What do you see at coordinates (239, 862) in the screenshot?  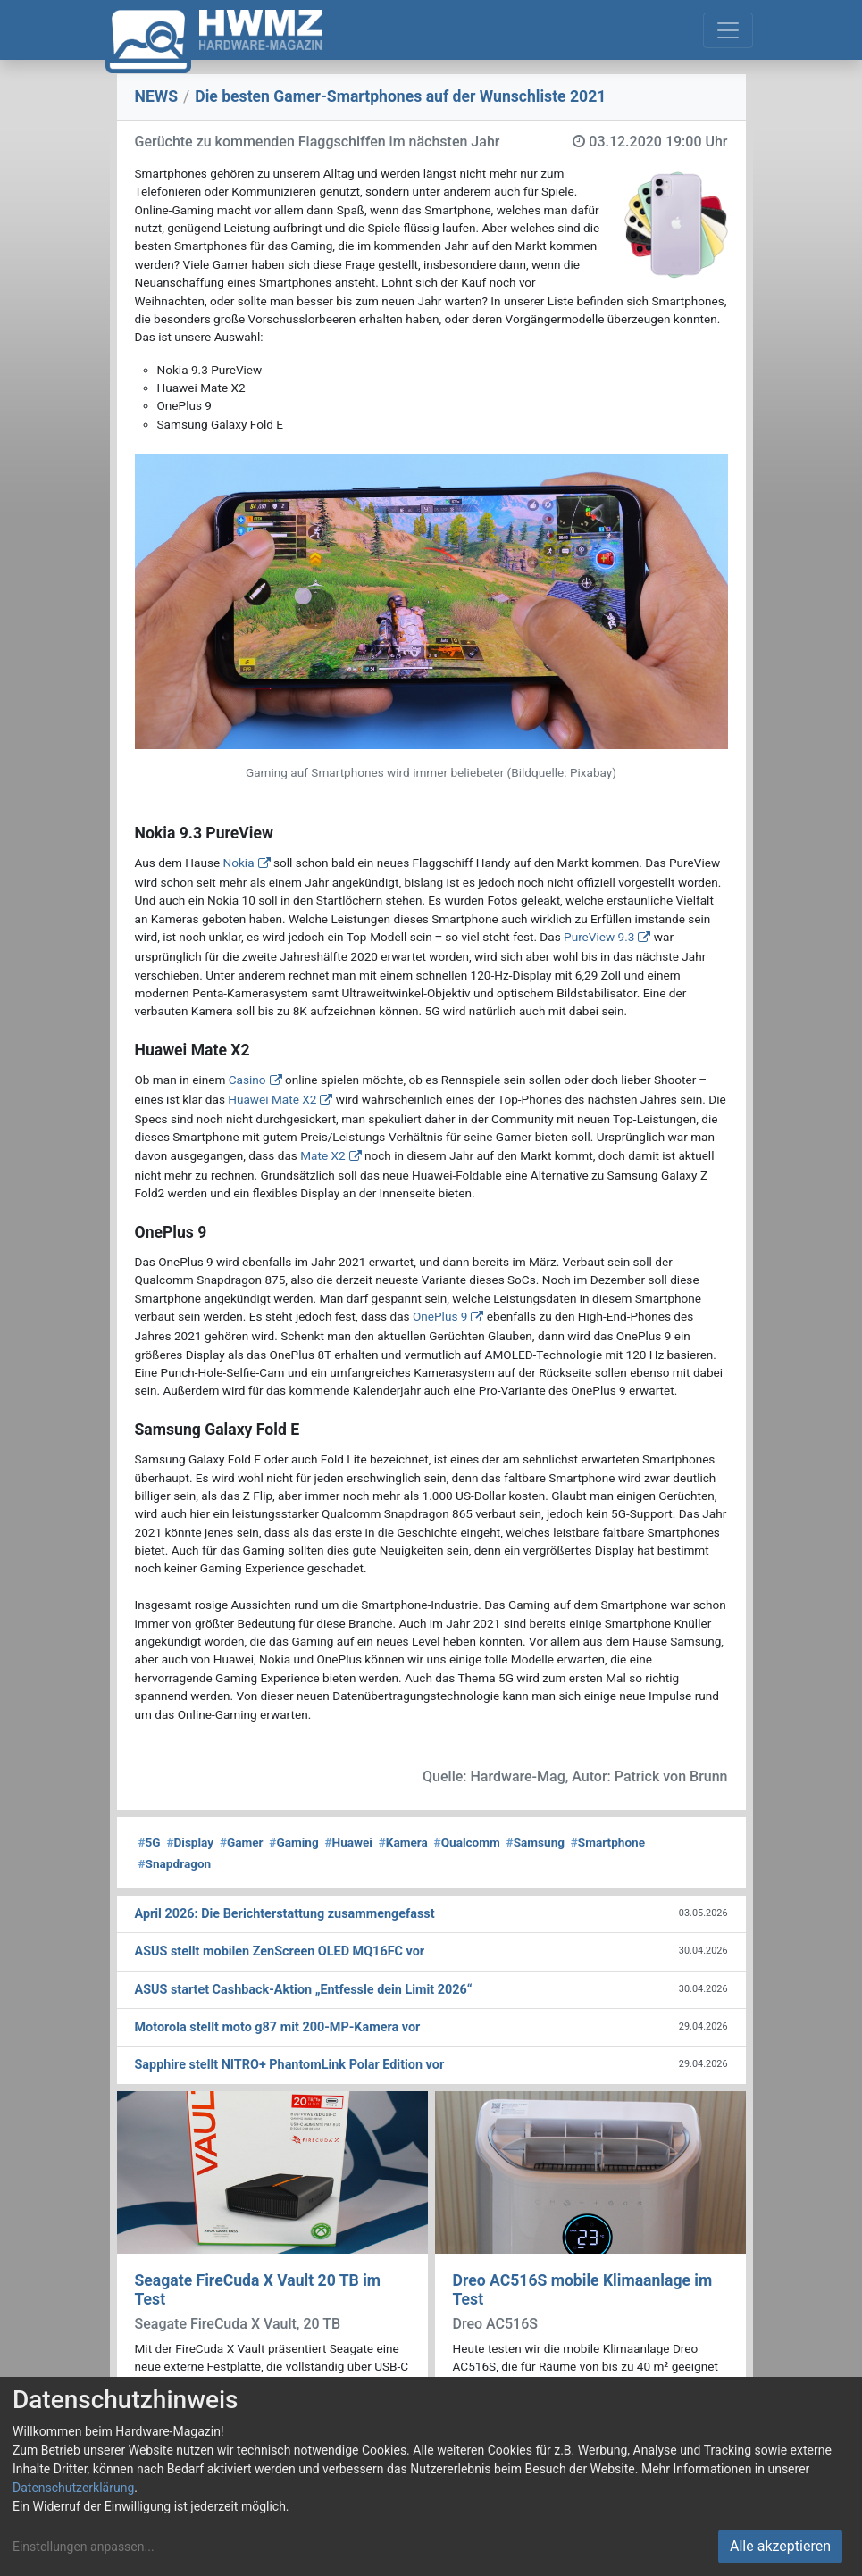 I see `Nokia` at bounding box center [239, 862].